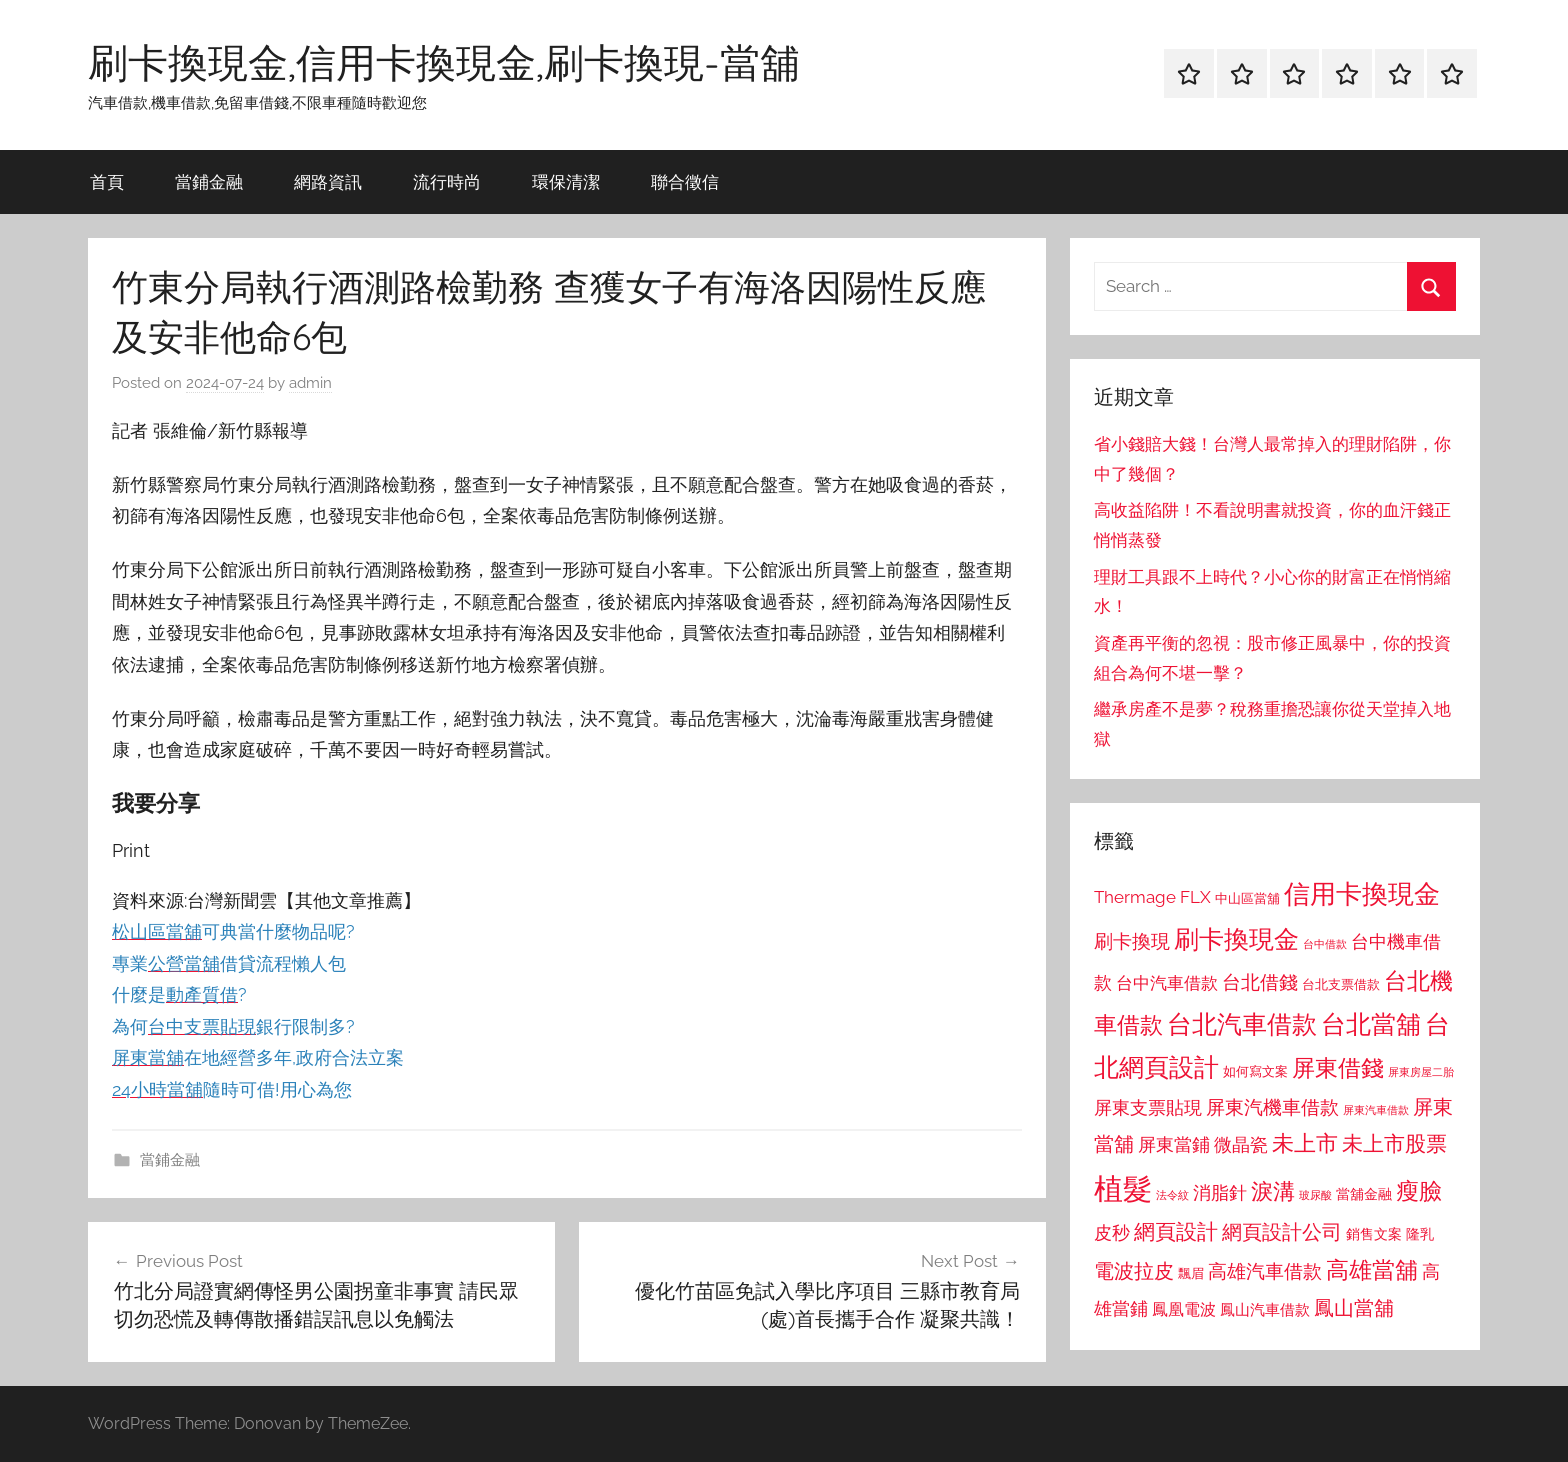 Image resolution: width=1568 pixels, height=1462 pixels. Describe the element at coordinates (1325, 944) in the screenshot. I see `台中借款 [台中借款 (690 個項目)]` at that location.